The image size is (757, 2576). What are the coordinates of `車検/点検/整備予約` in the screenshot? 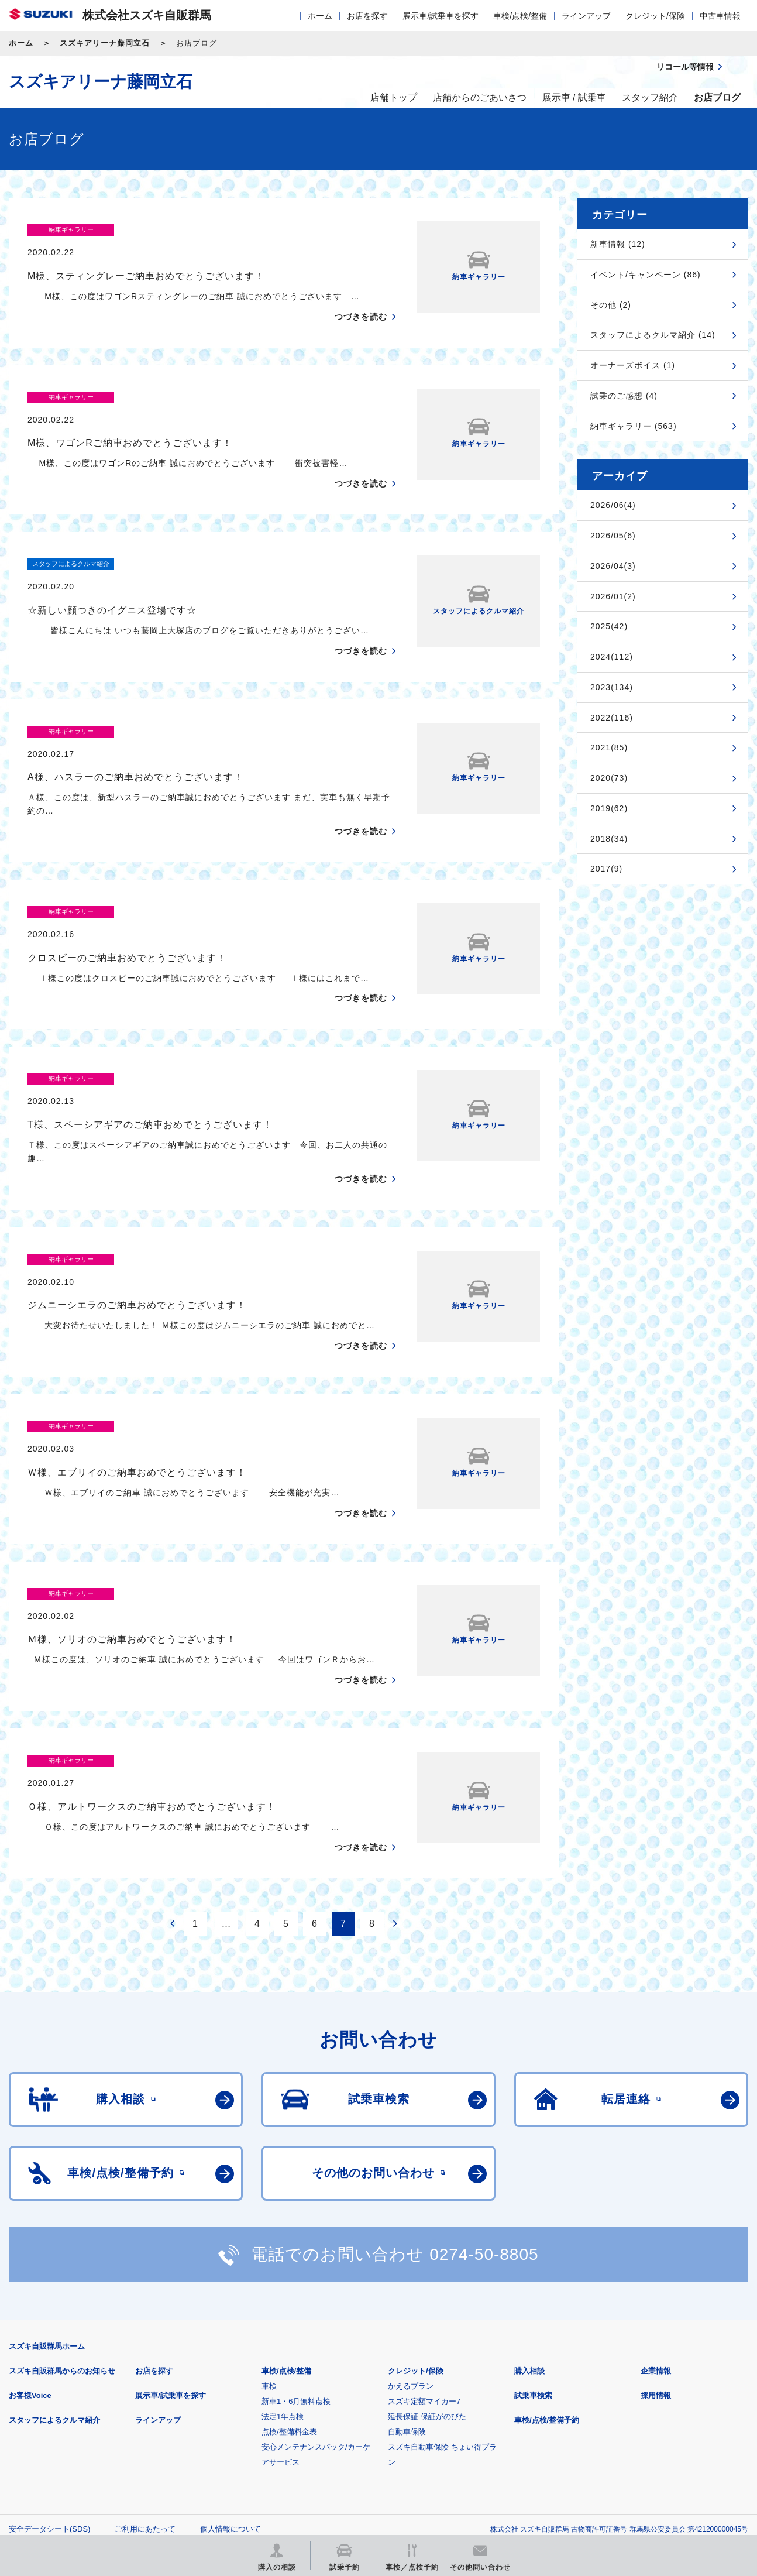 It's located at (546, 2283).